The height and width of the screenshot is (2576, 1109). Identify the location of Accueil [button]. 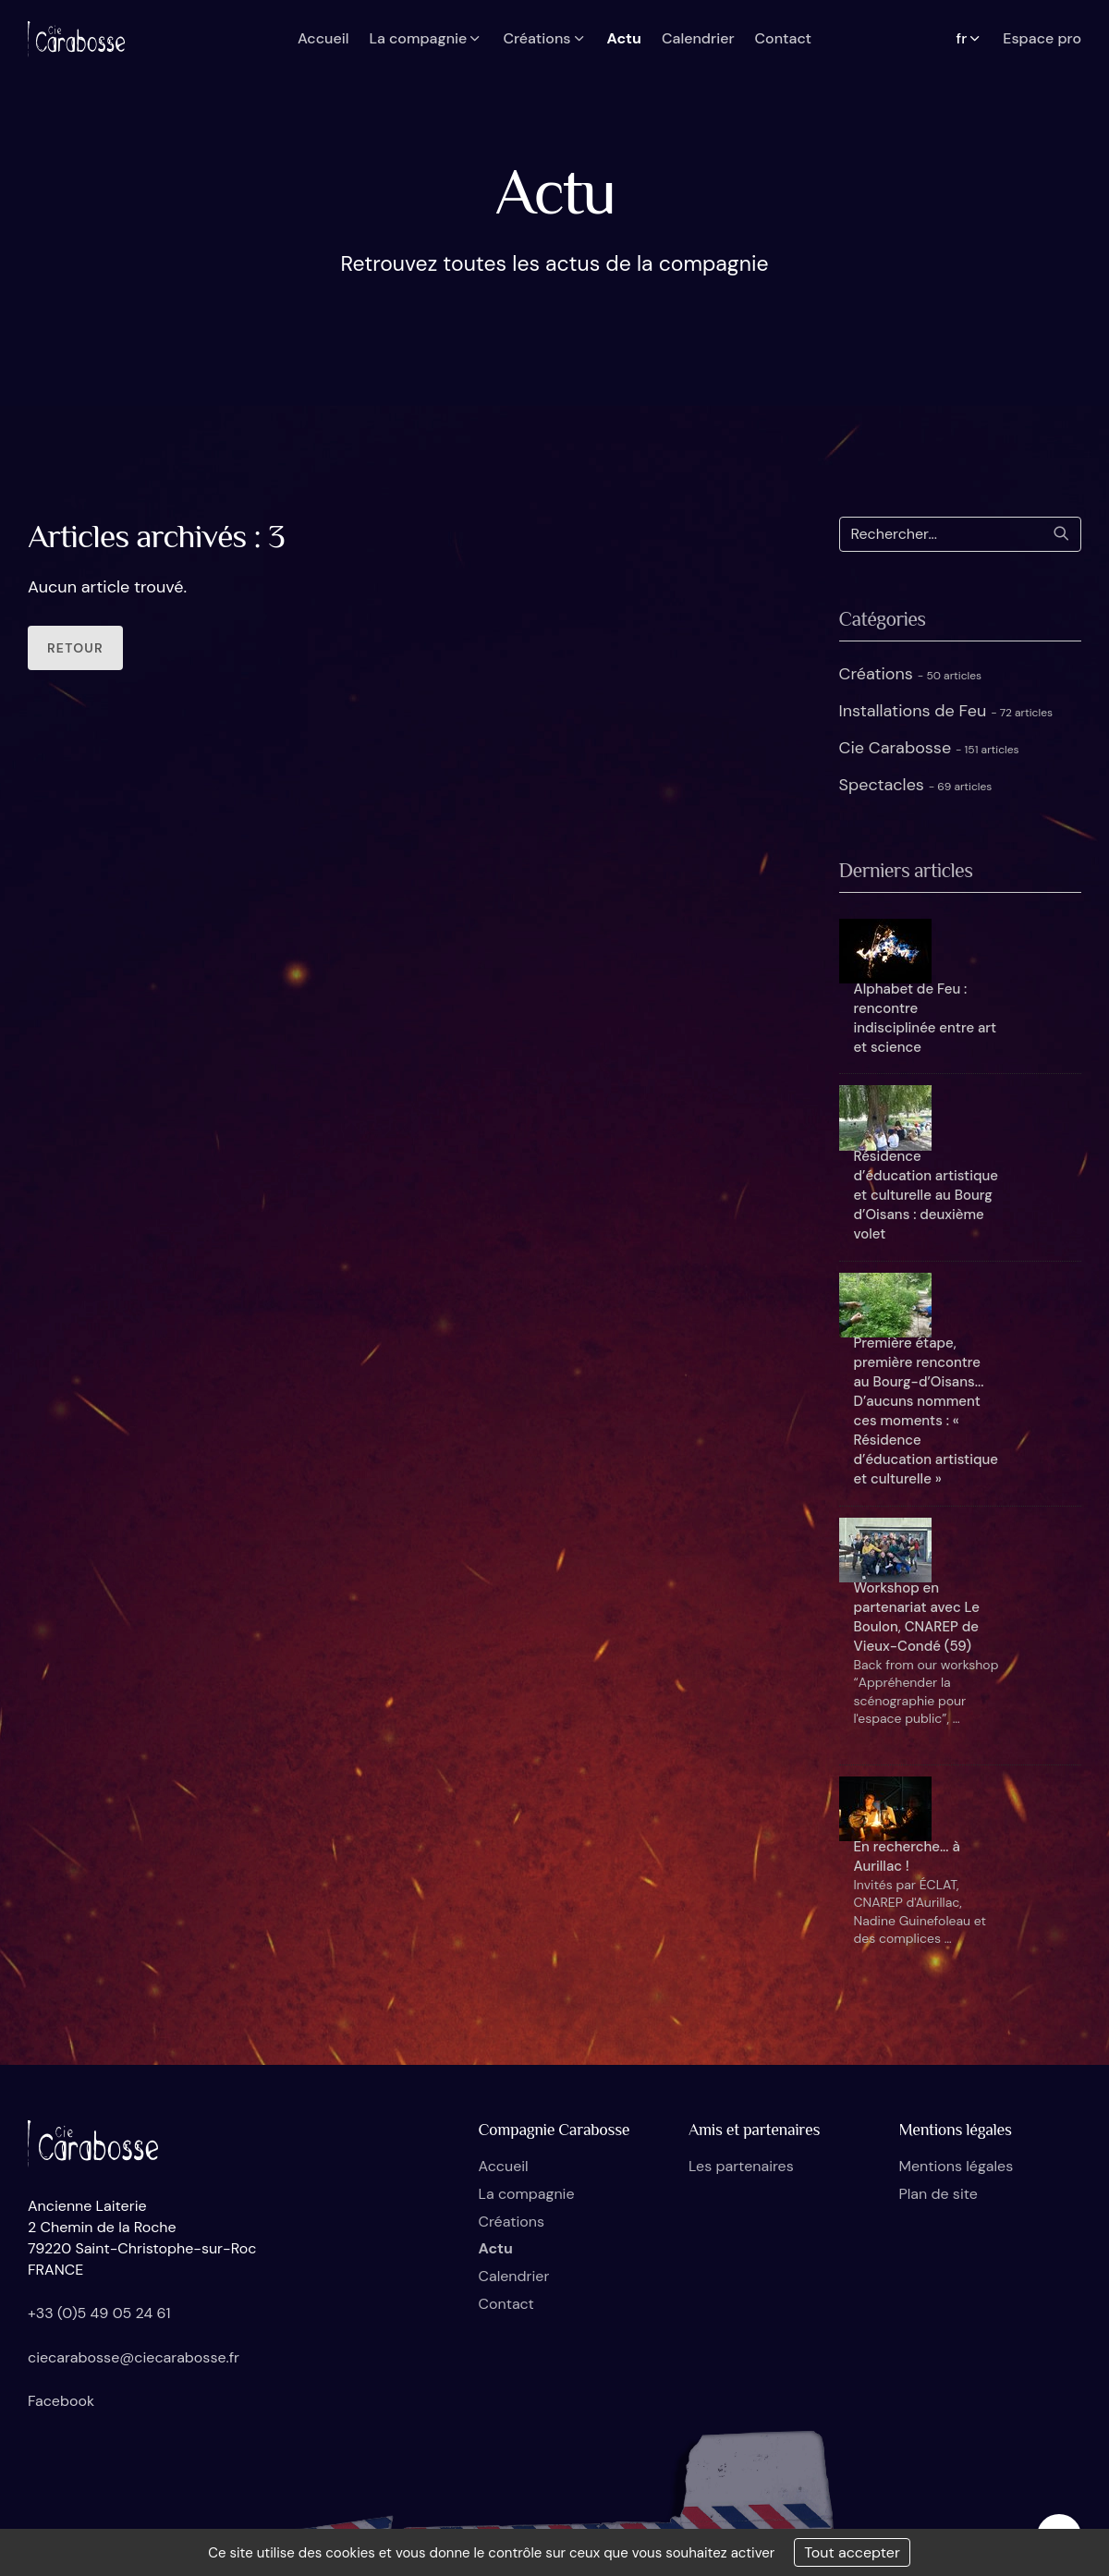
(323, 38).